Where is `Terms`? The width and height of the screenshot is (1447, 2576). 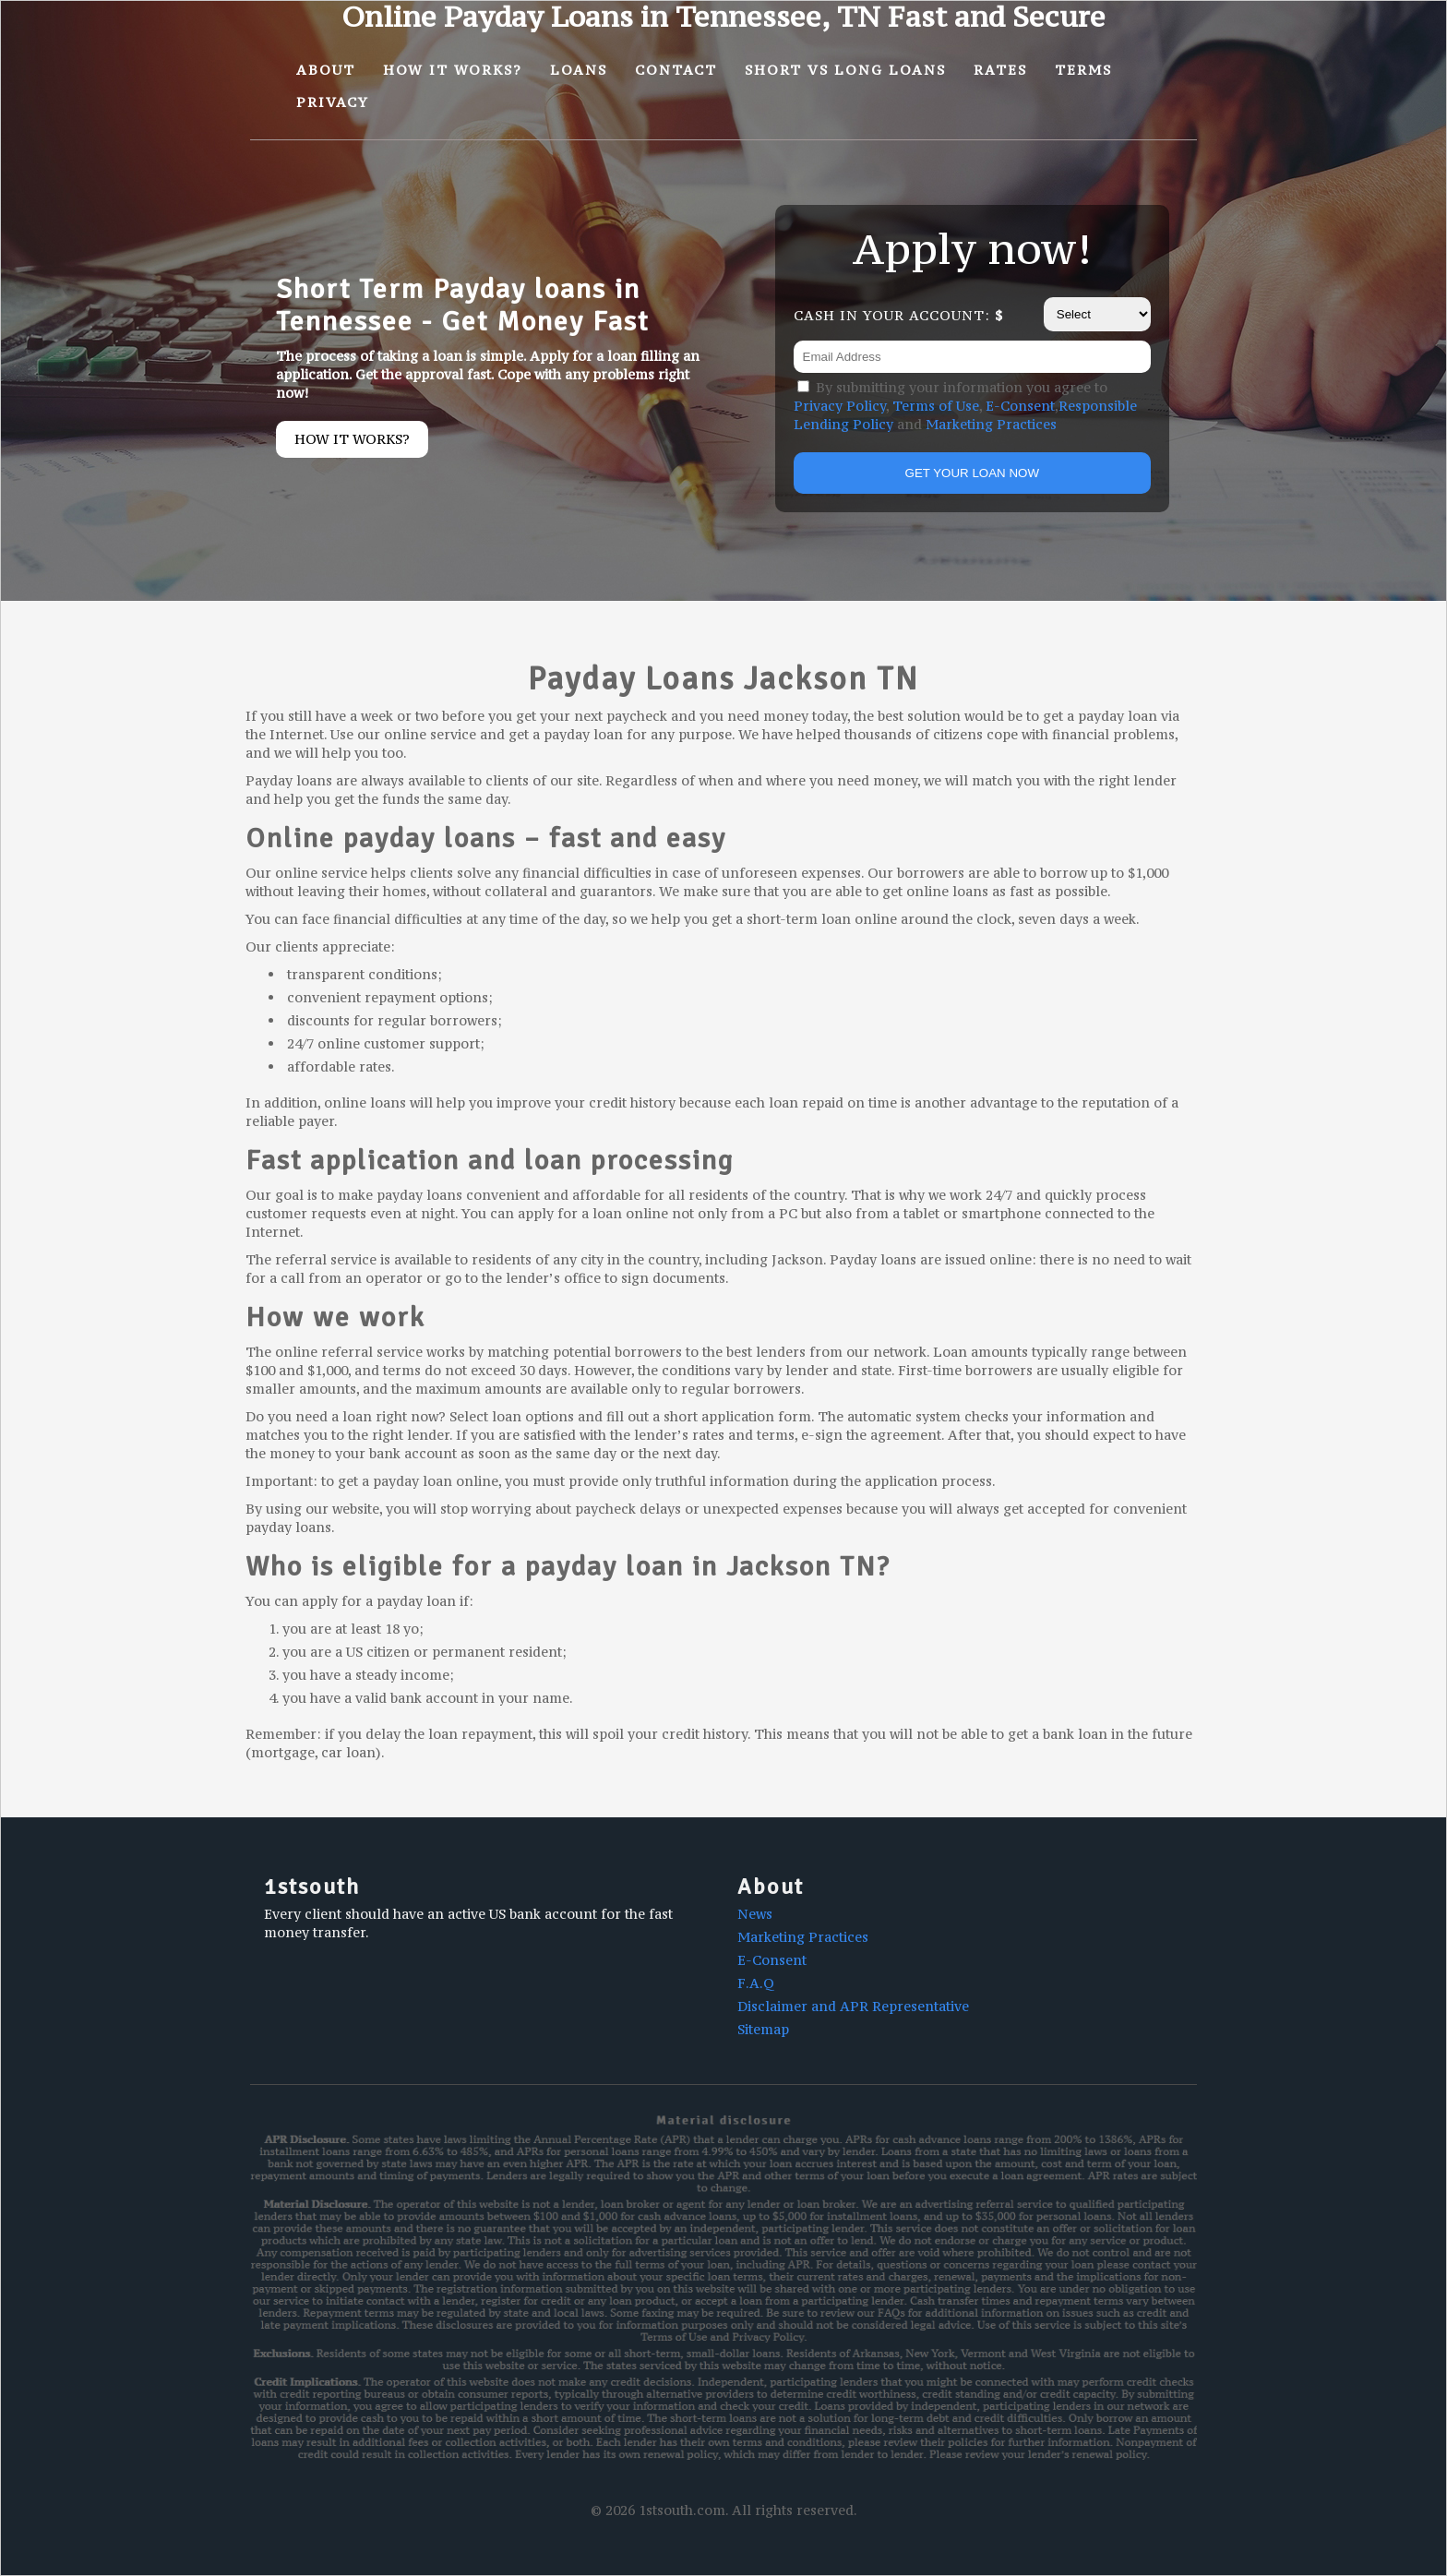 Terms is located at coordinates (1083, 69).